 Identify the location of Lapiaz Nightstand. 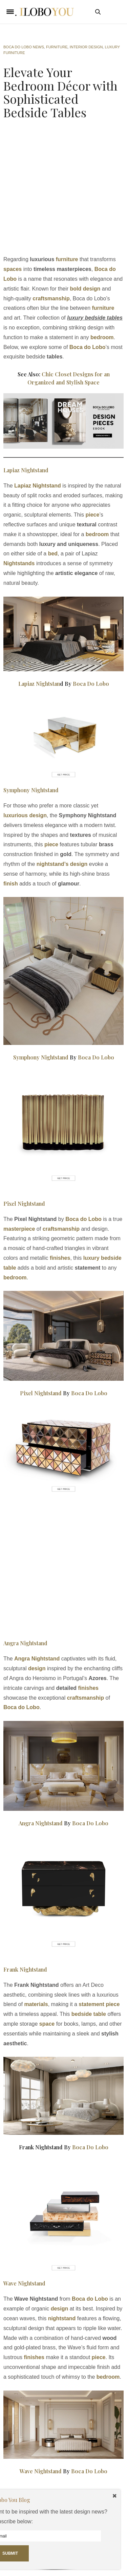
(25, 470).